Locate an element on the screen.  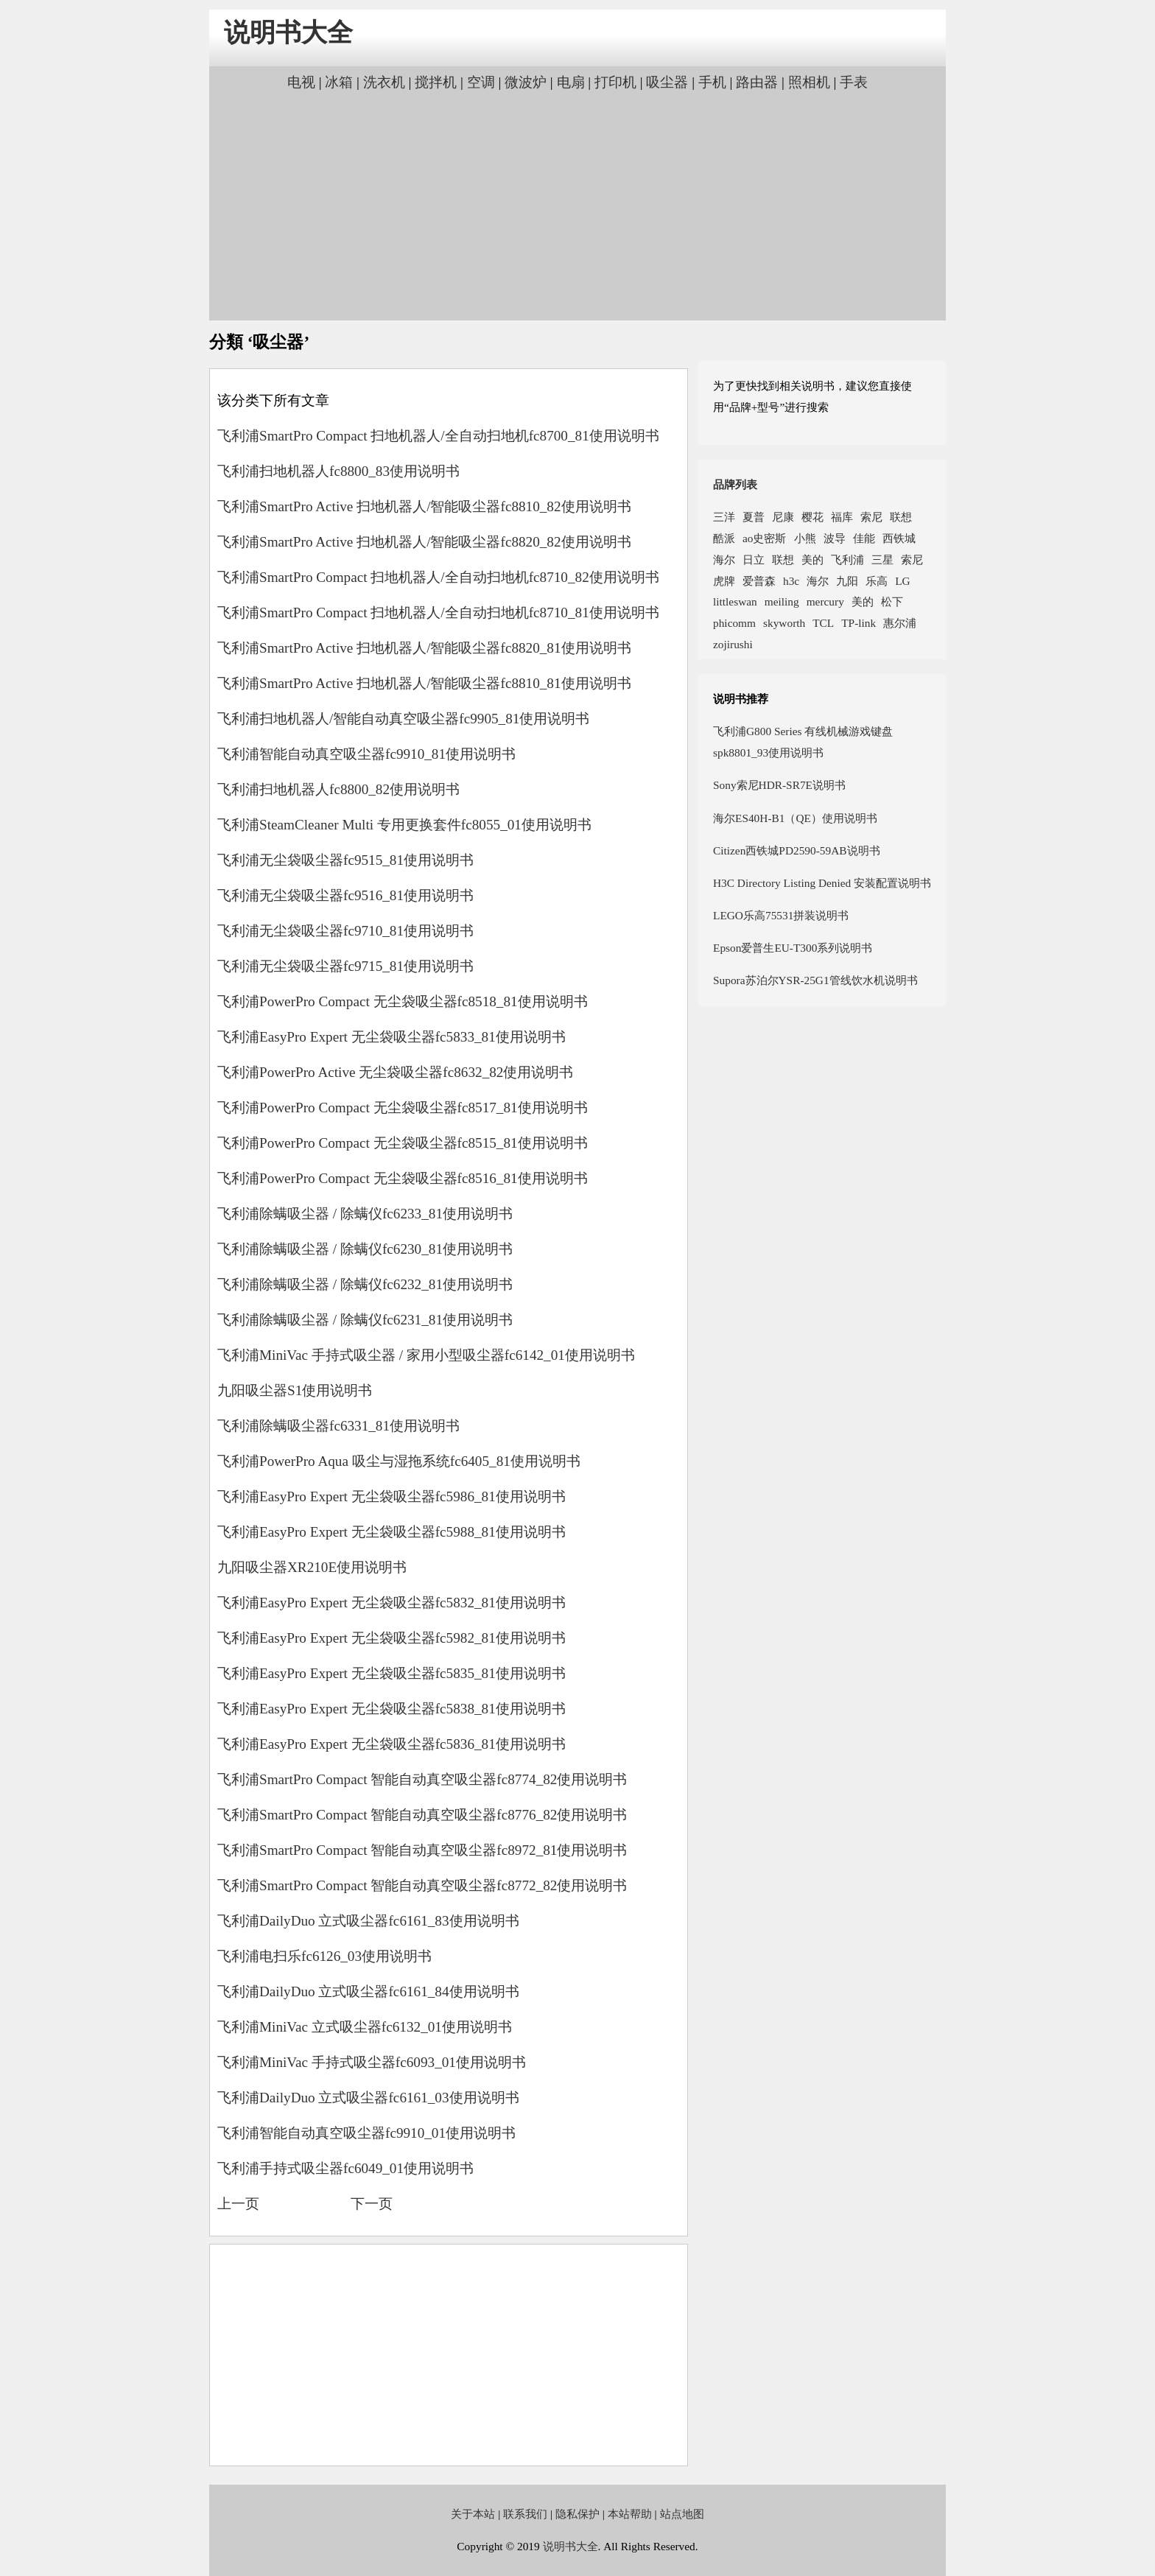
关于本站 is located at coordinates (473, 2513).